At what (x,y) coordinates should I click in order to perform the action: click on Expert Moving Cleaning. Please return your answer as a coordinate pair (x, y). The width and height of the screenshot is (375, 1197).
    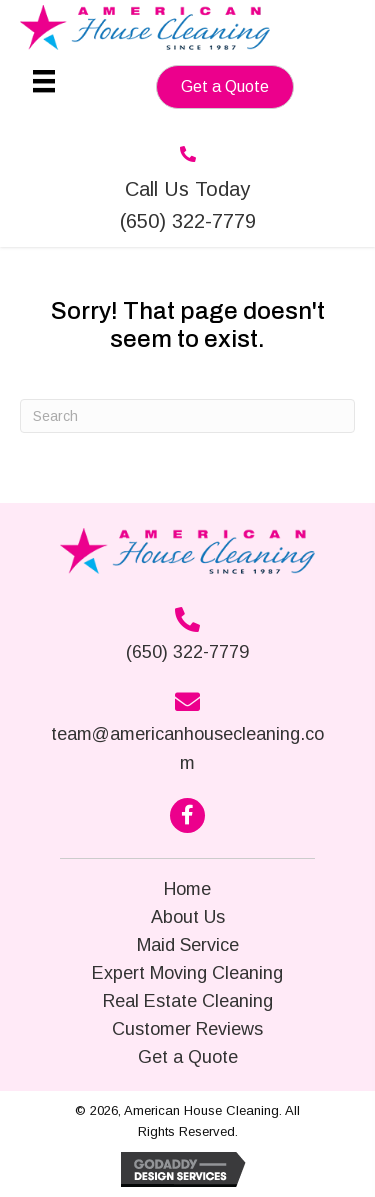
    Looking at the image, I should click on (187, 973).